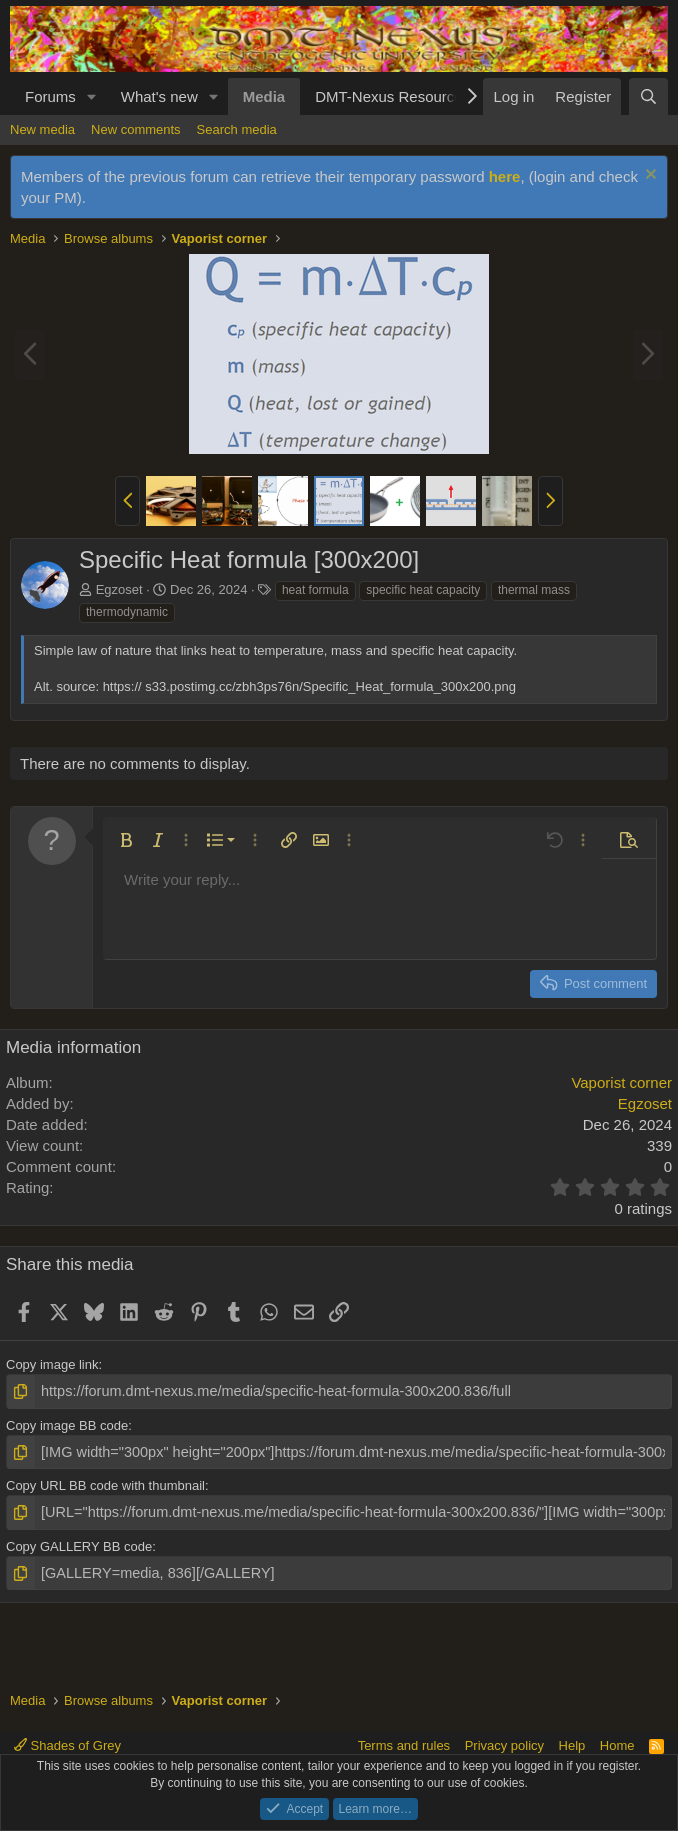 The image size is (678, 1831). Describe the element at coordinates (79, 1539) in the screenshot. I see `Copy GALLERY BB code` at that location.